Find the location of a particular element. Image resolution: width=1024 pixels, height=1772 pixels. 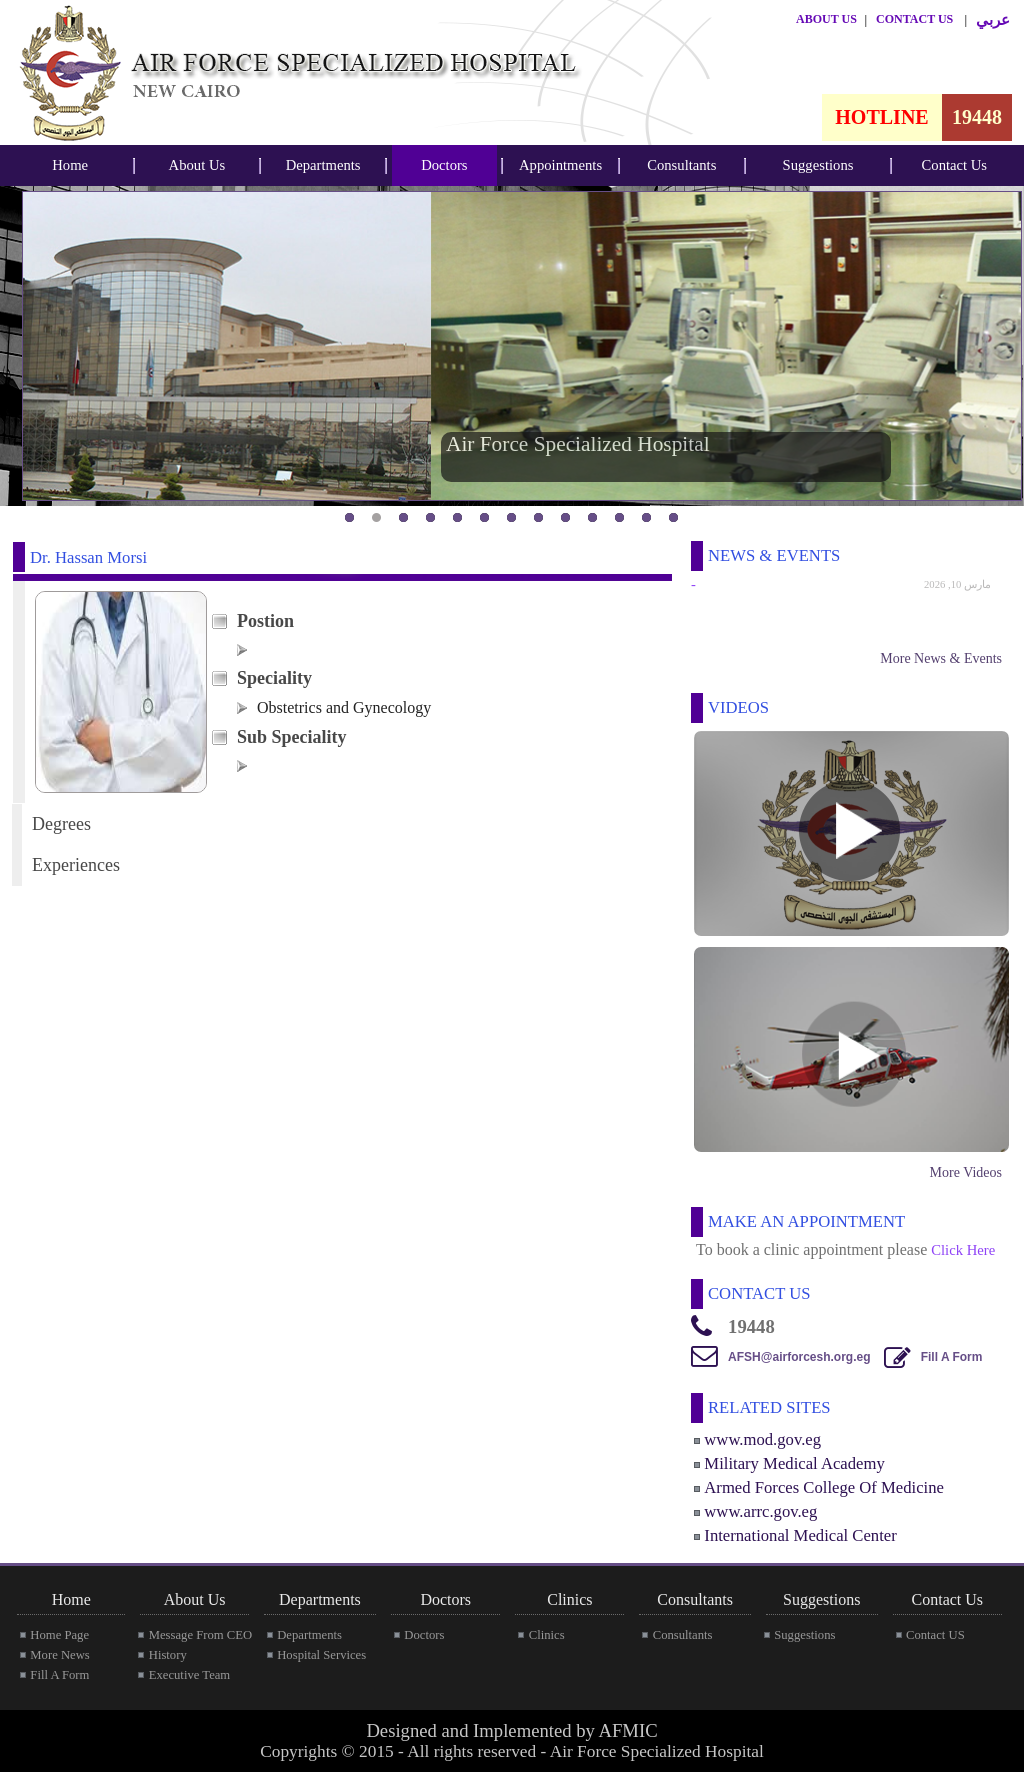

[menuitem] is located at coordinates (70, 165).